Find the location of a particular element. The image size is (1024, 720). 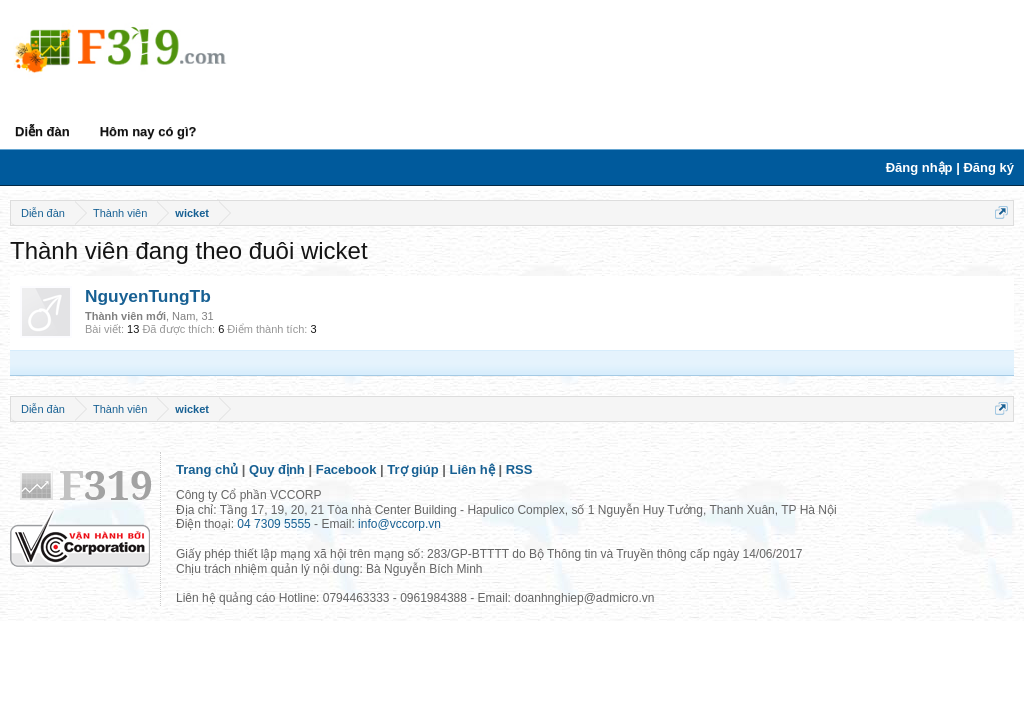

Đăng nhập | Đăng ký is located at coordinates (950, 167).